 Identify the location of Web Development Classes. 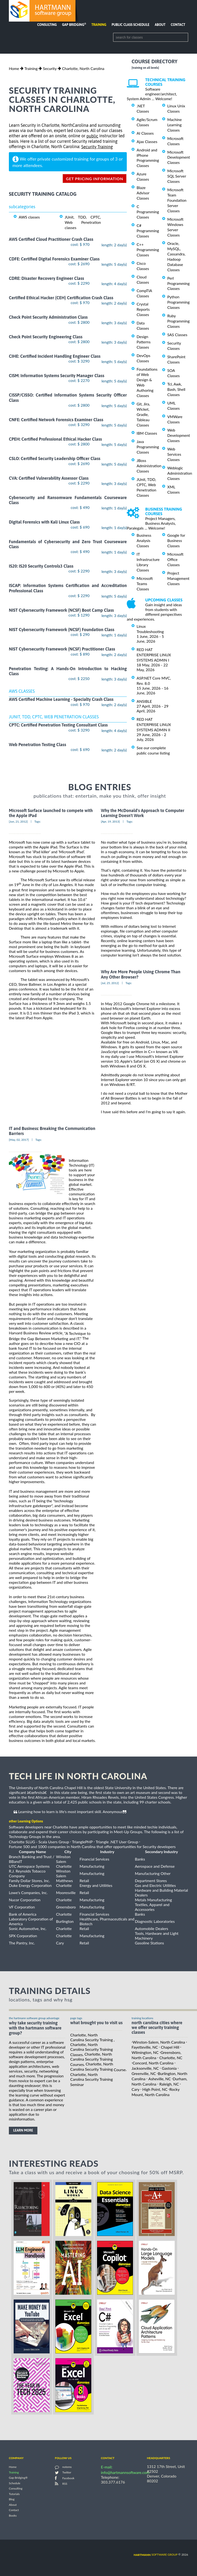
(178, 435).